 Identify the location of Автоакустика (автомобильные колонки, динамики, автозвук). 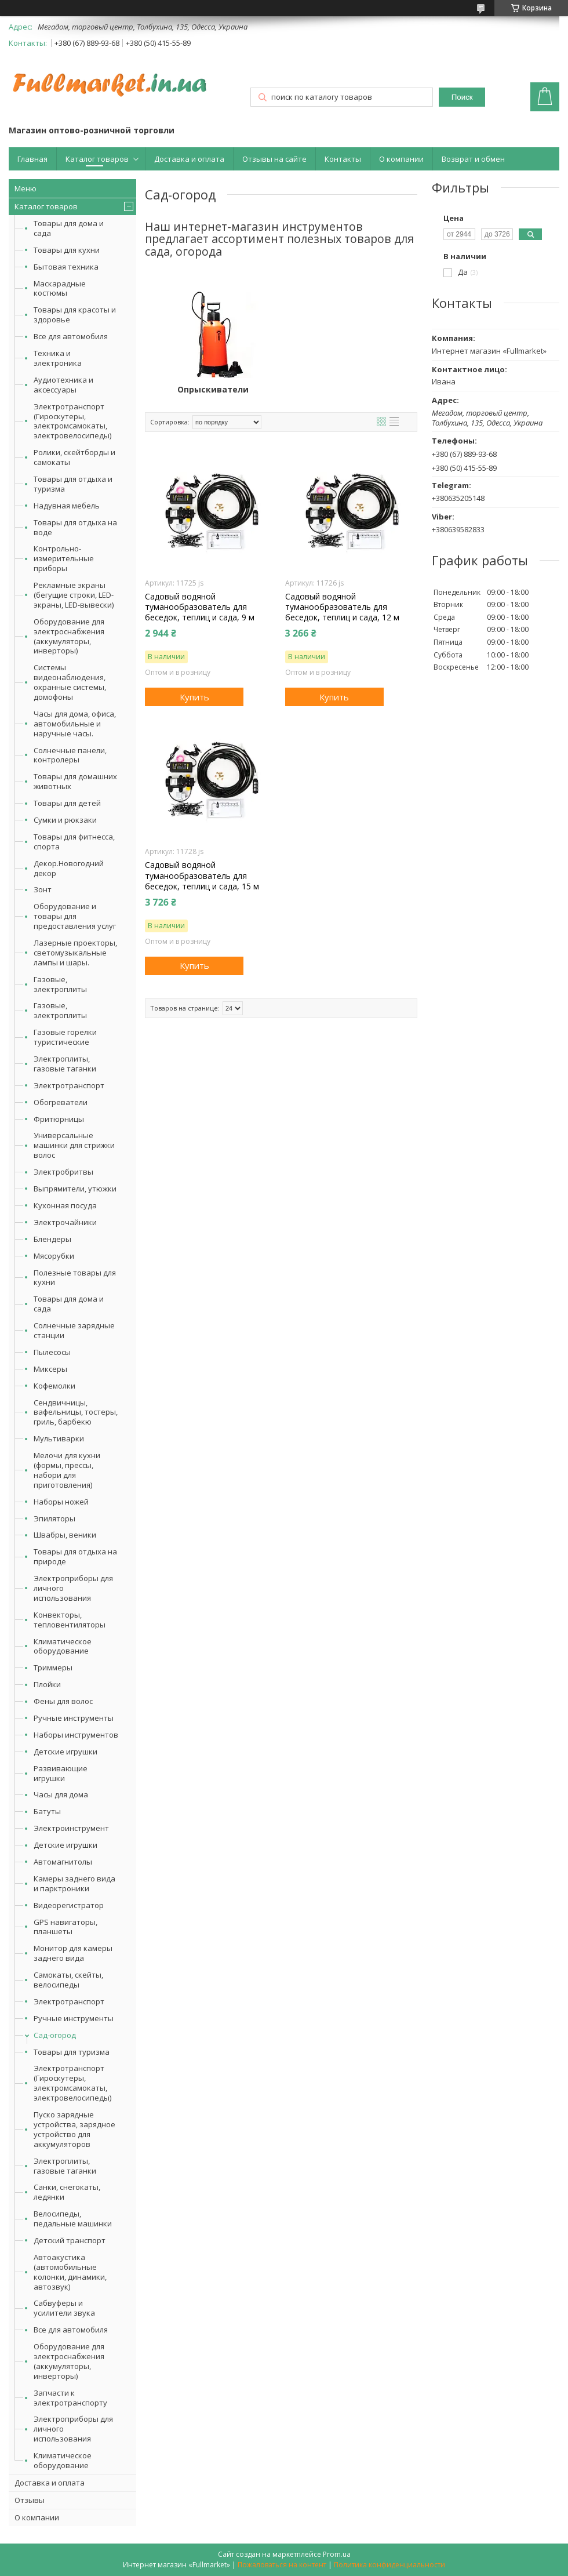
(70, 2272).